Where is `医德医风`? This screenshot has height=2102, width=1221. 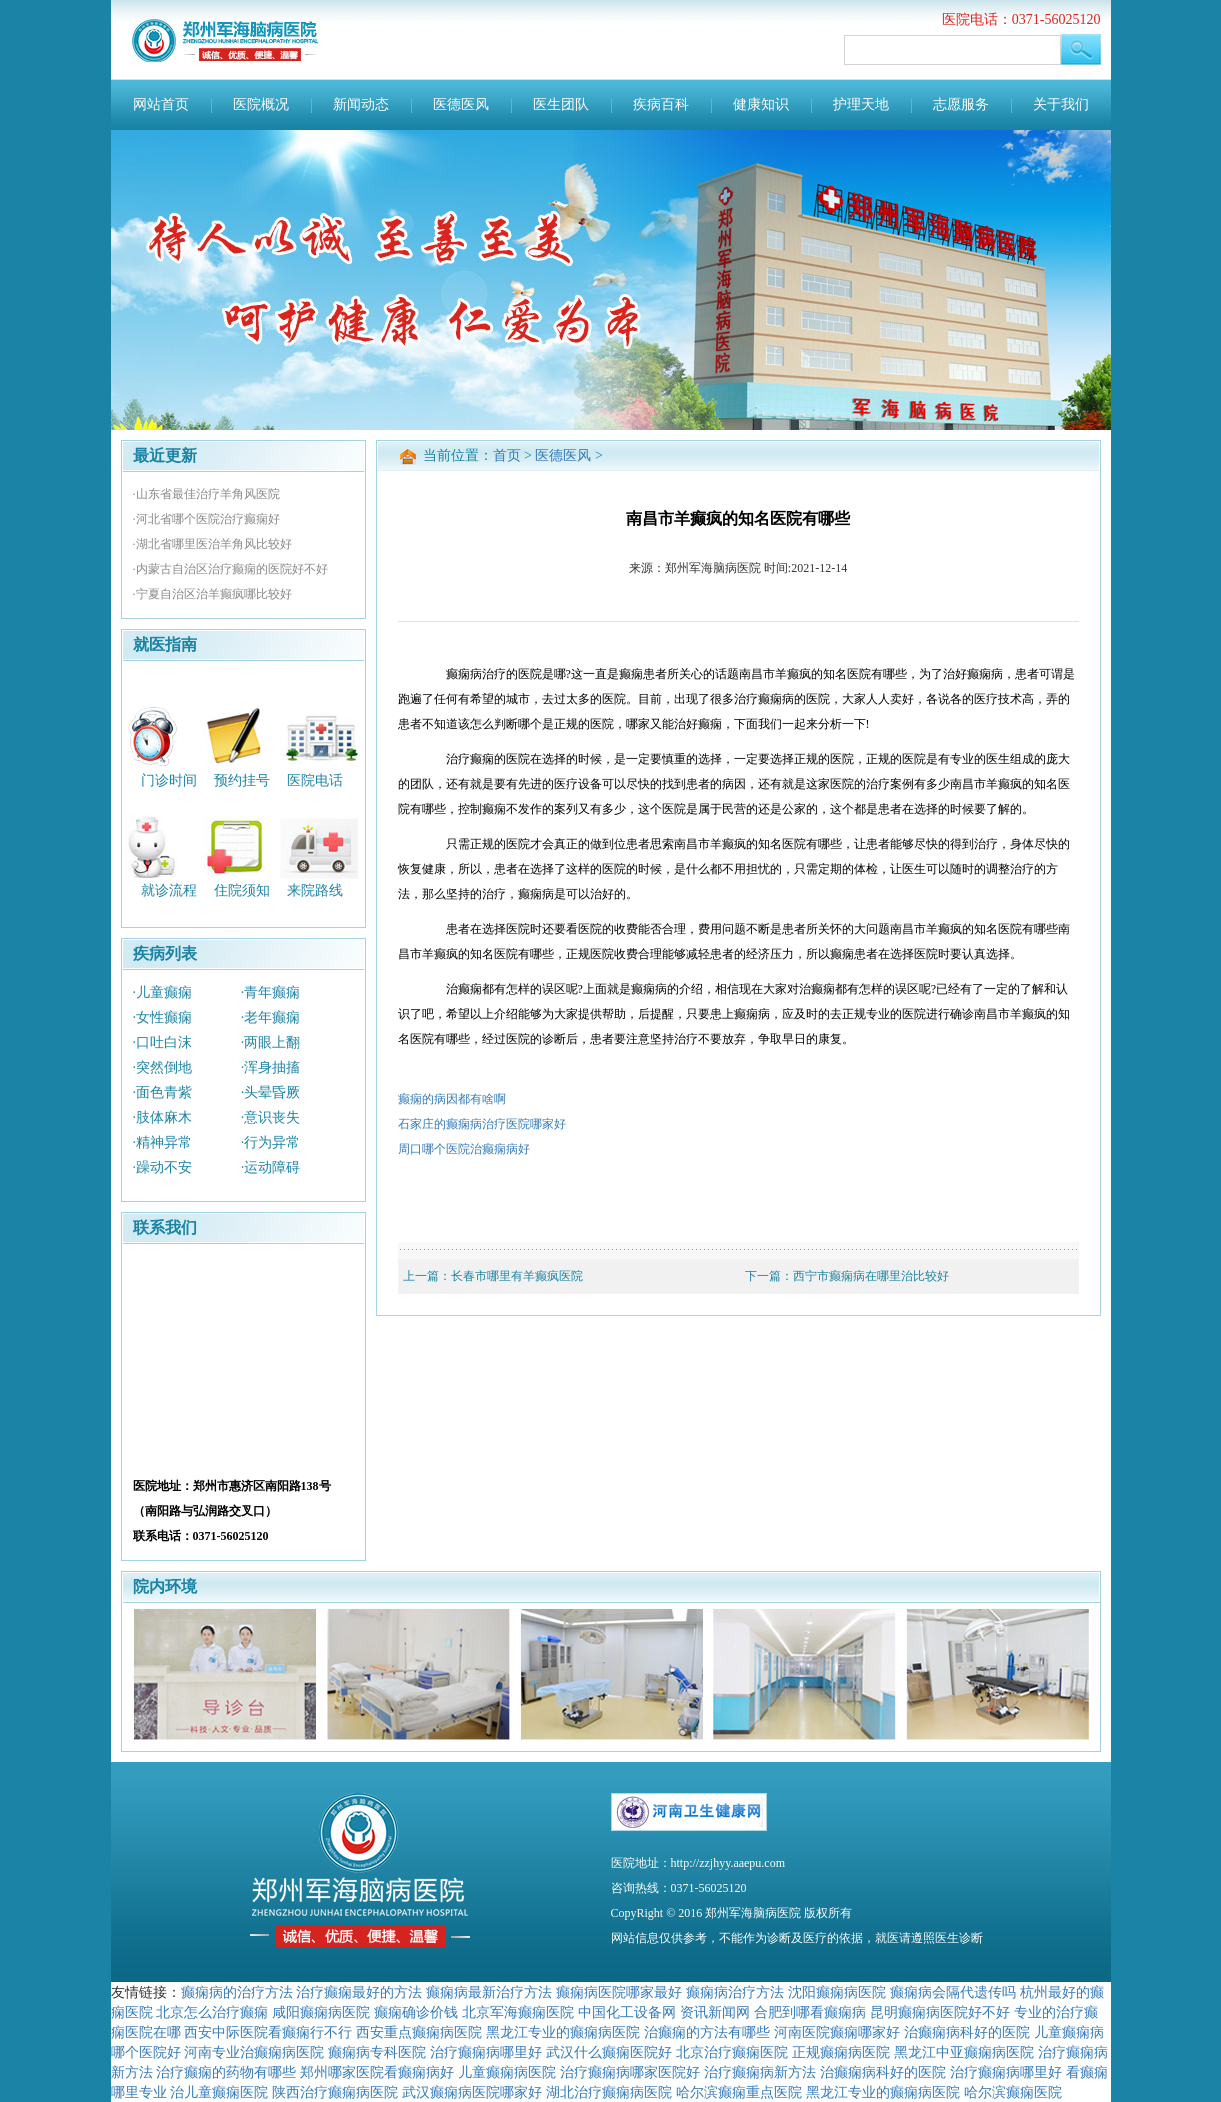 医德医风 is located at coordinates (461, 104).